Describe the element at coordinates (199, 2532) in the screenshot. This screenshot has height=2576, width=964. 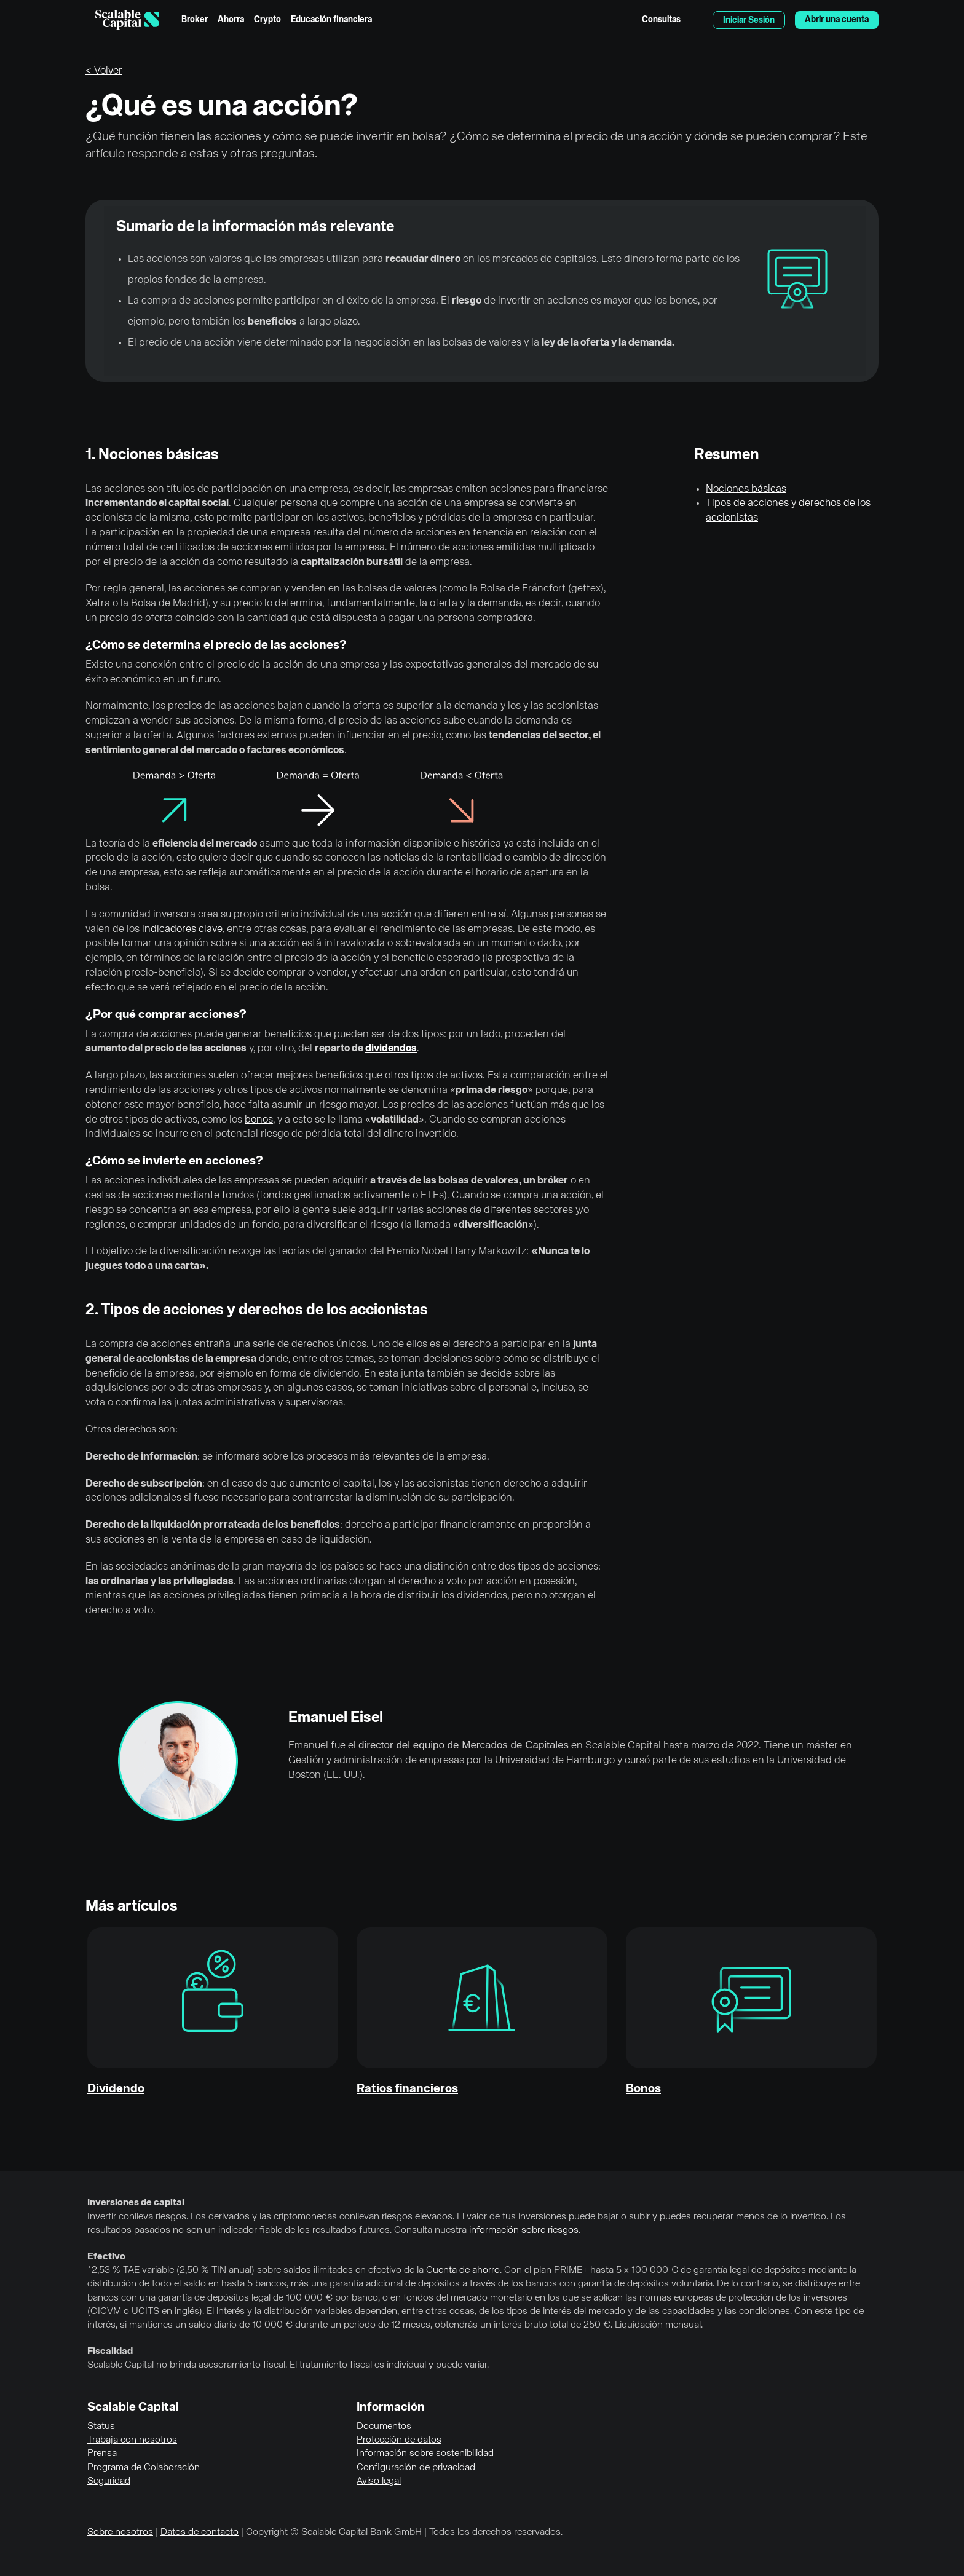
I see `Datos de contacto` at that location.